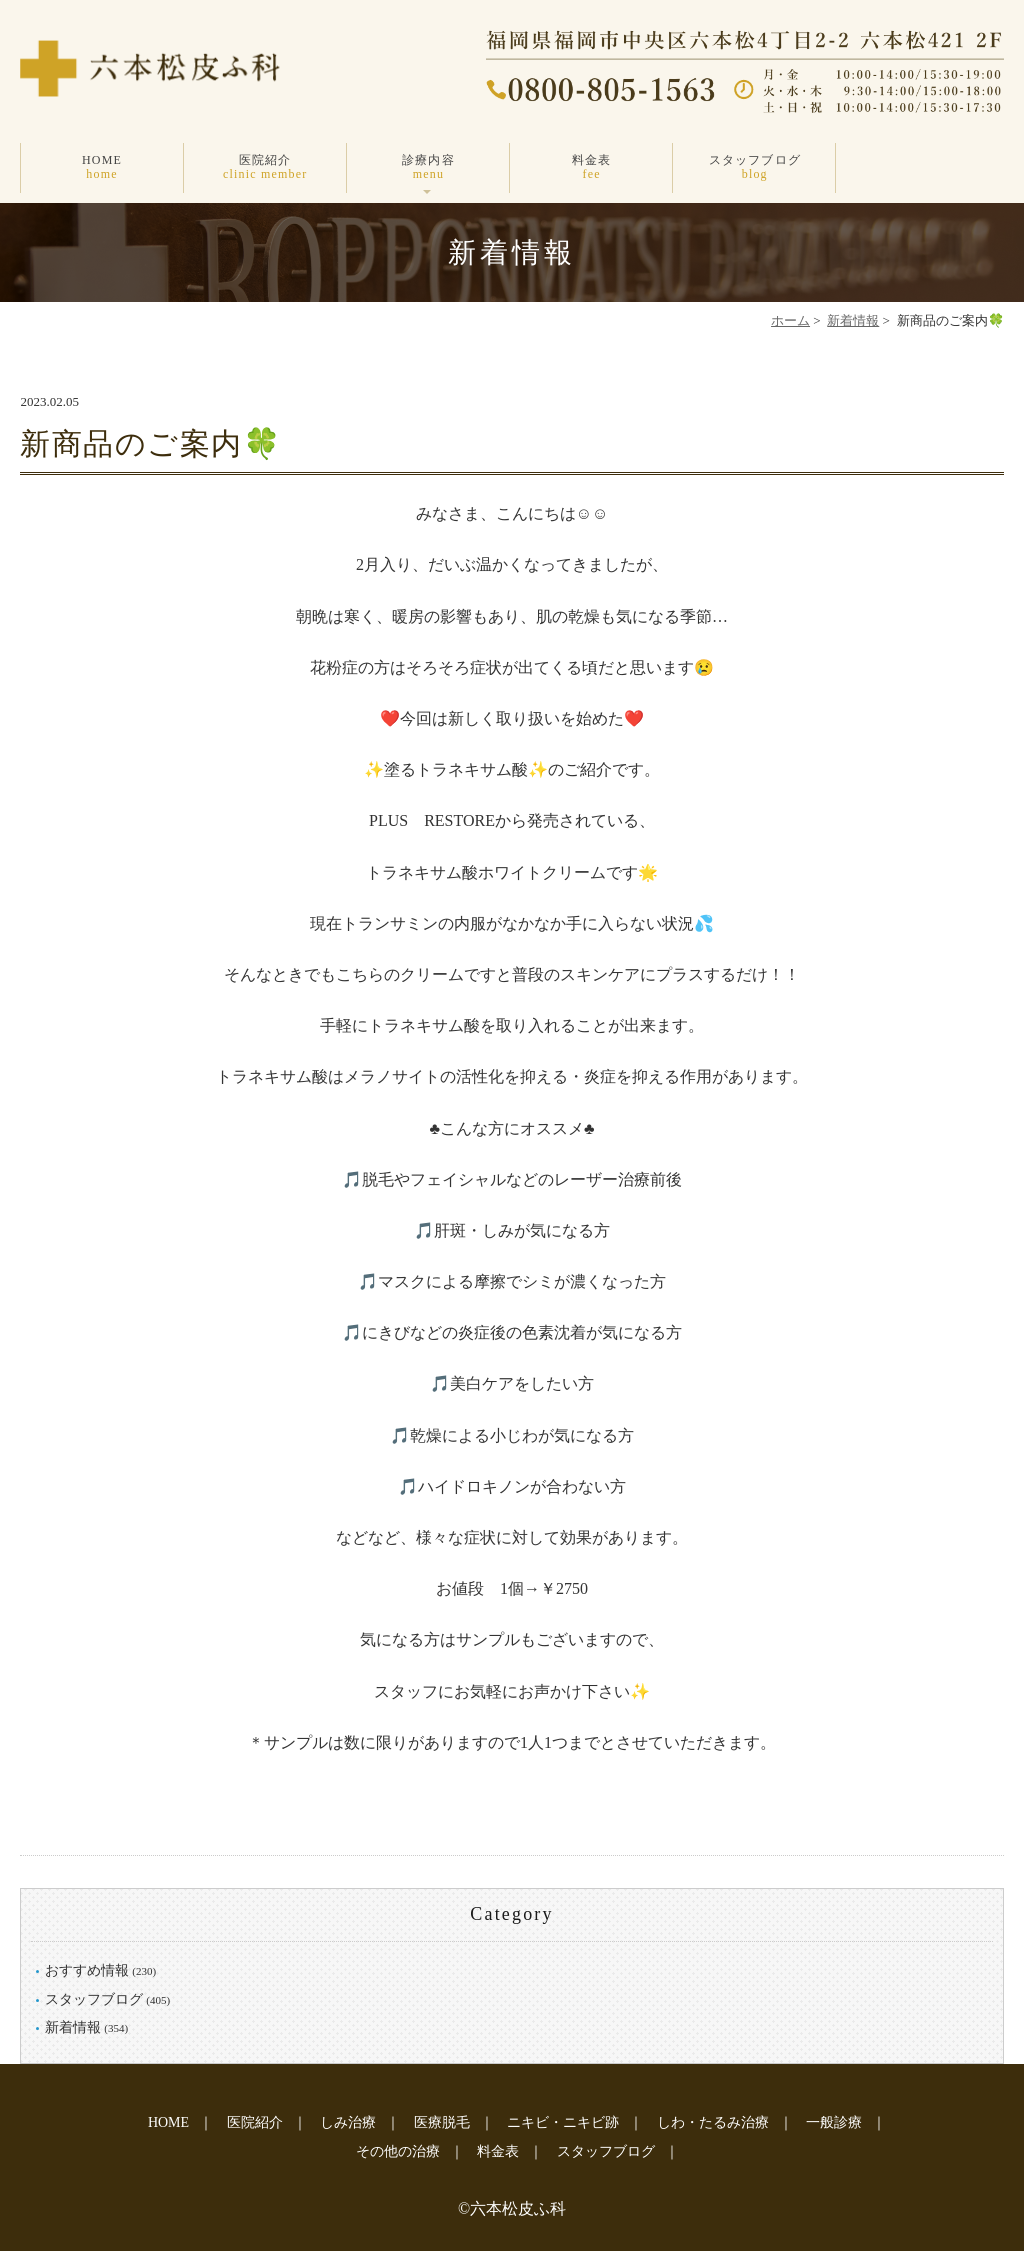 The height and width of the screenshot is (2251, 1024). What do you see at coordinates (591, 167) in the screenshot?
I see `料金表` at bounding box center [591, 167].